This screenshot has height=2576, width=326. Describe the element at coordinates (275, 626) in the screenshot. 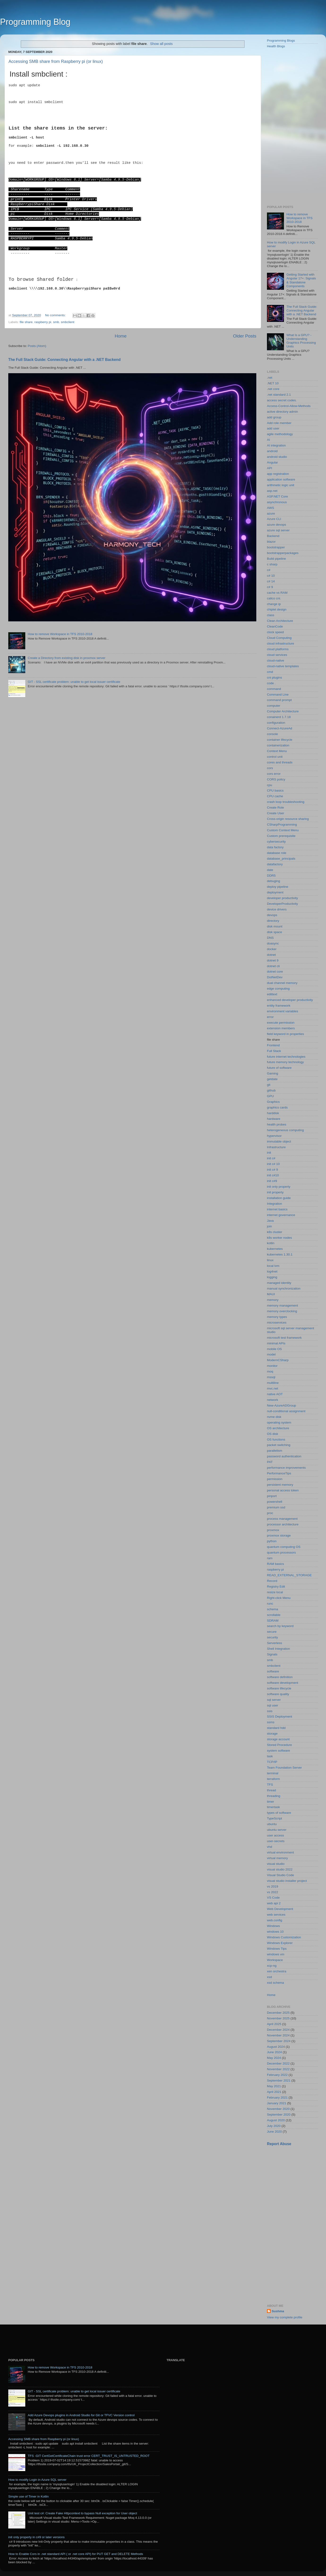

I see `CleanCode` at that location.